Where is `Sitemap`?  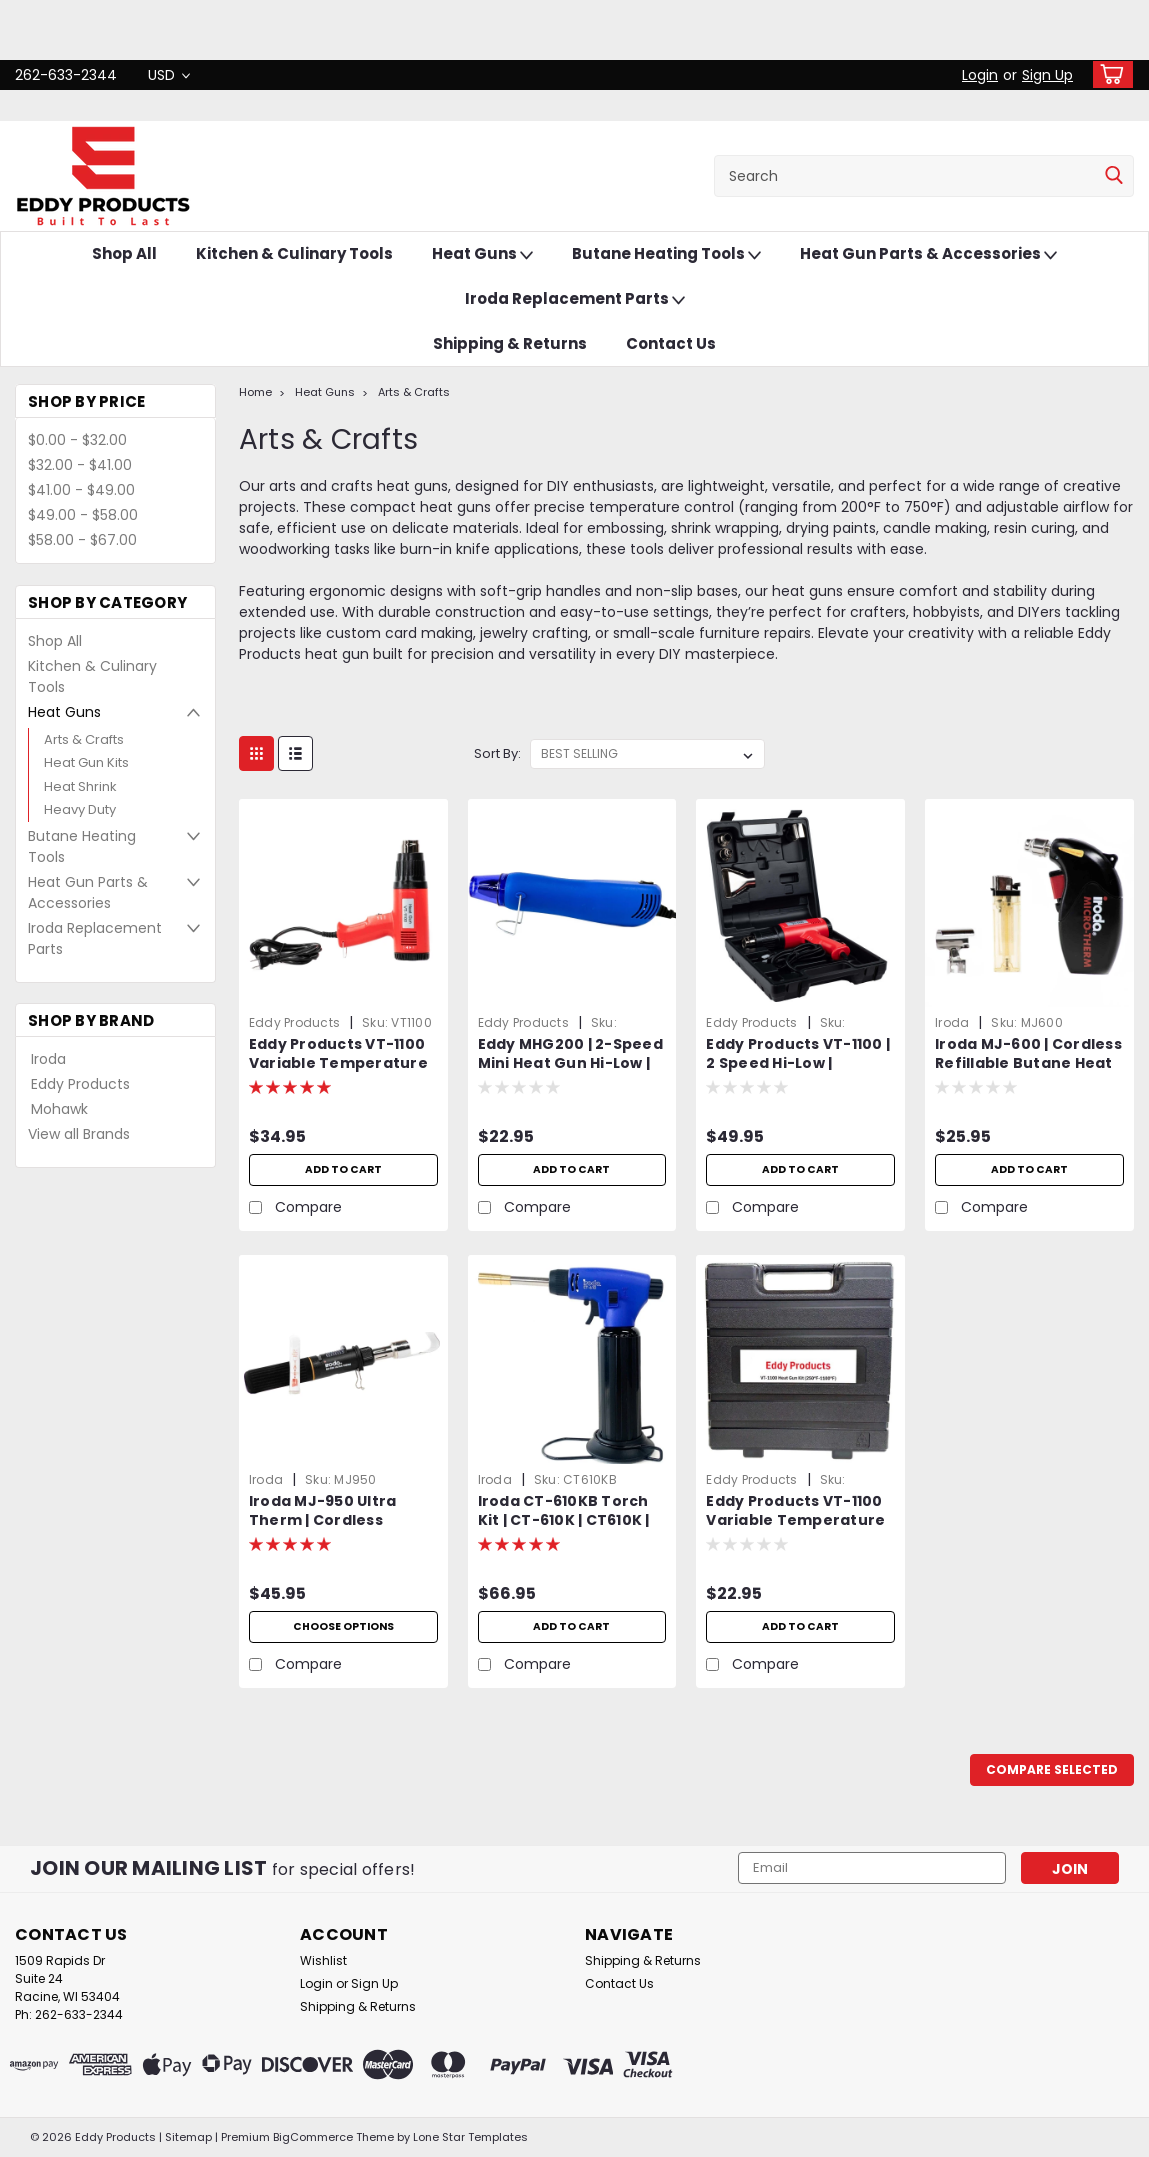
Sitemap is located at coordinates (188, 2137).